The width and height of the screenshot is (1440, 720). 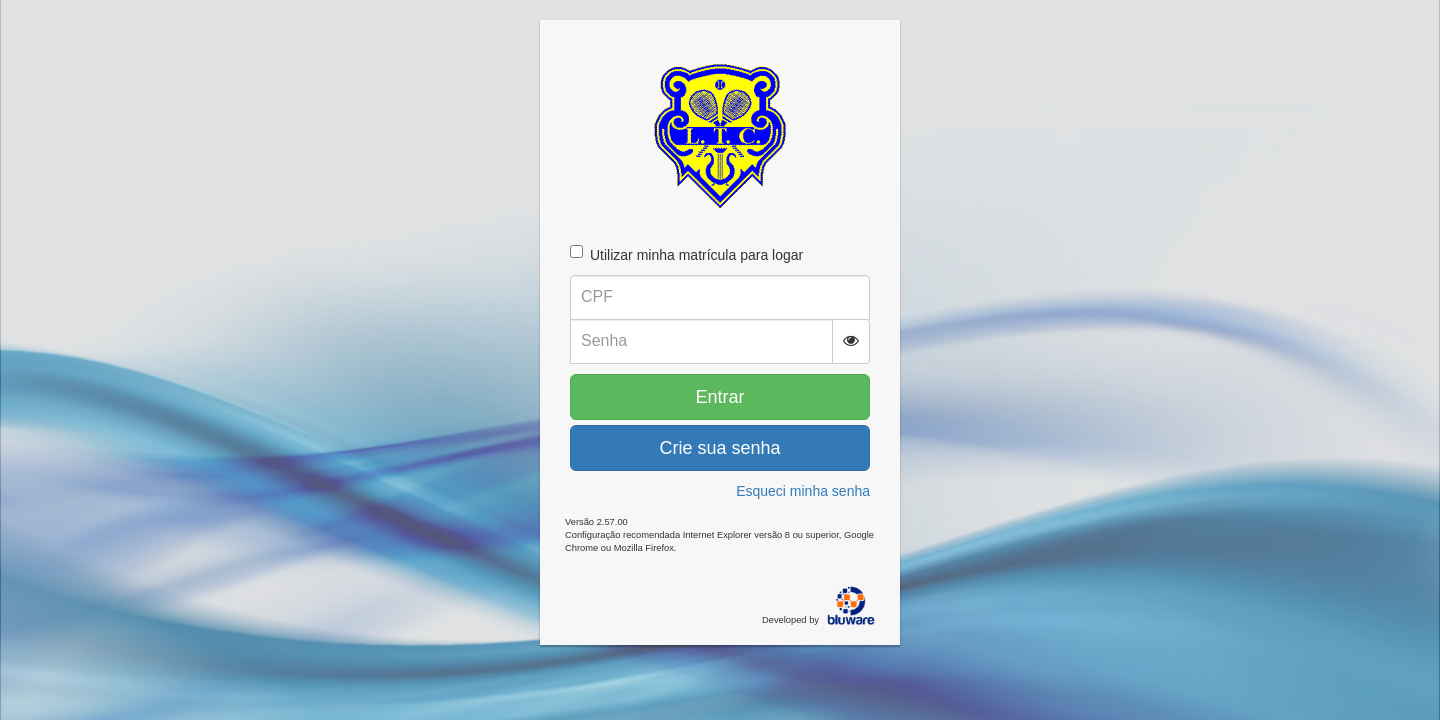 I want to click on Esqueci minha senha, so click(x=803, y=491).